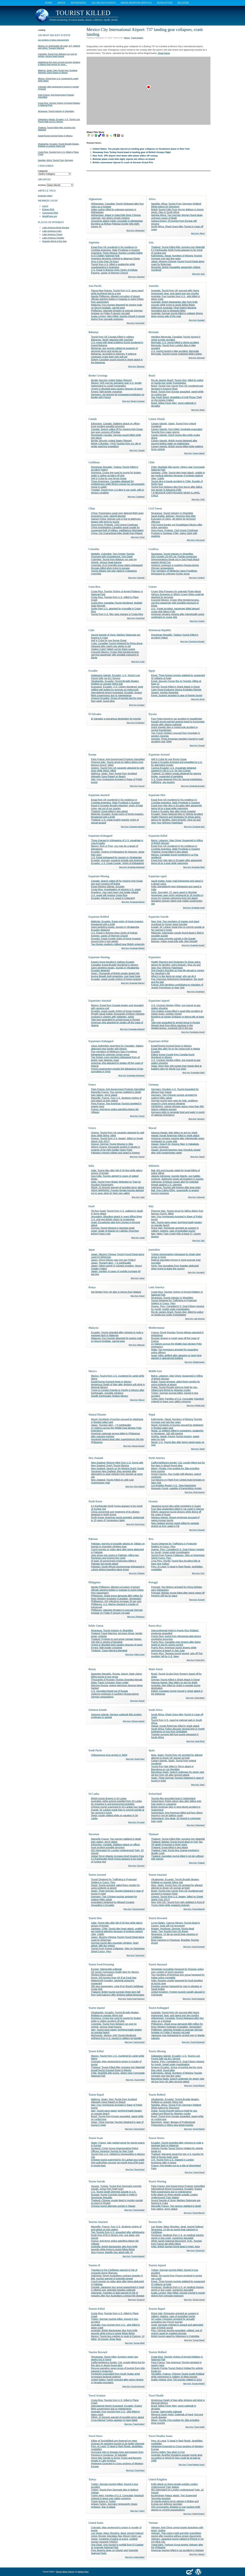  I want to click on About, so click(61, 3).